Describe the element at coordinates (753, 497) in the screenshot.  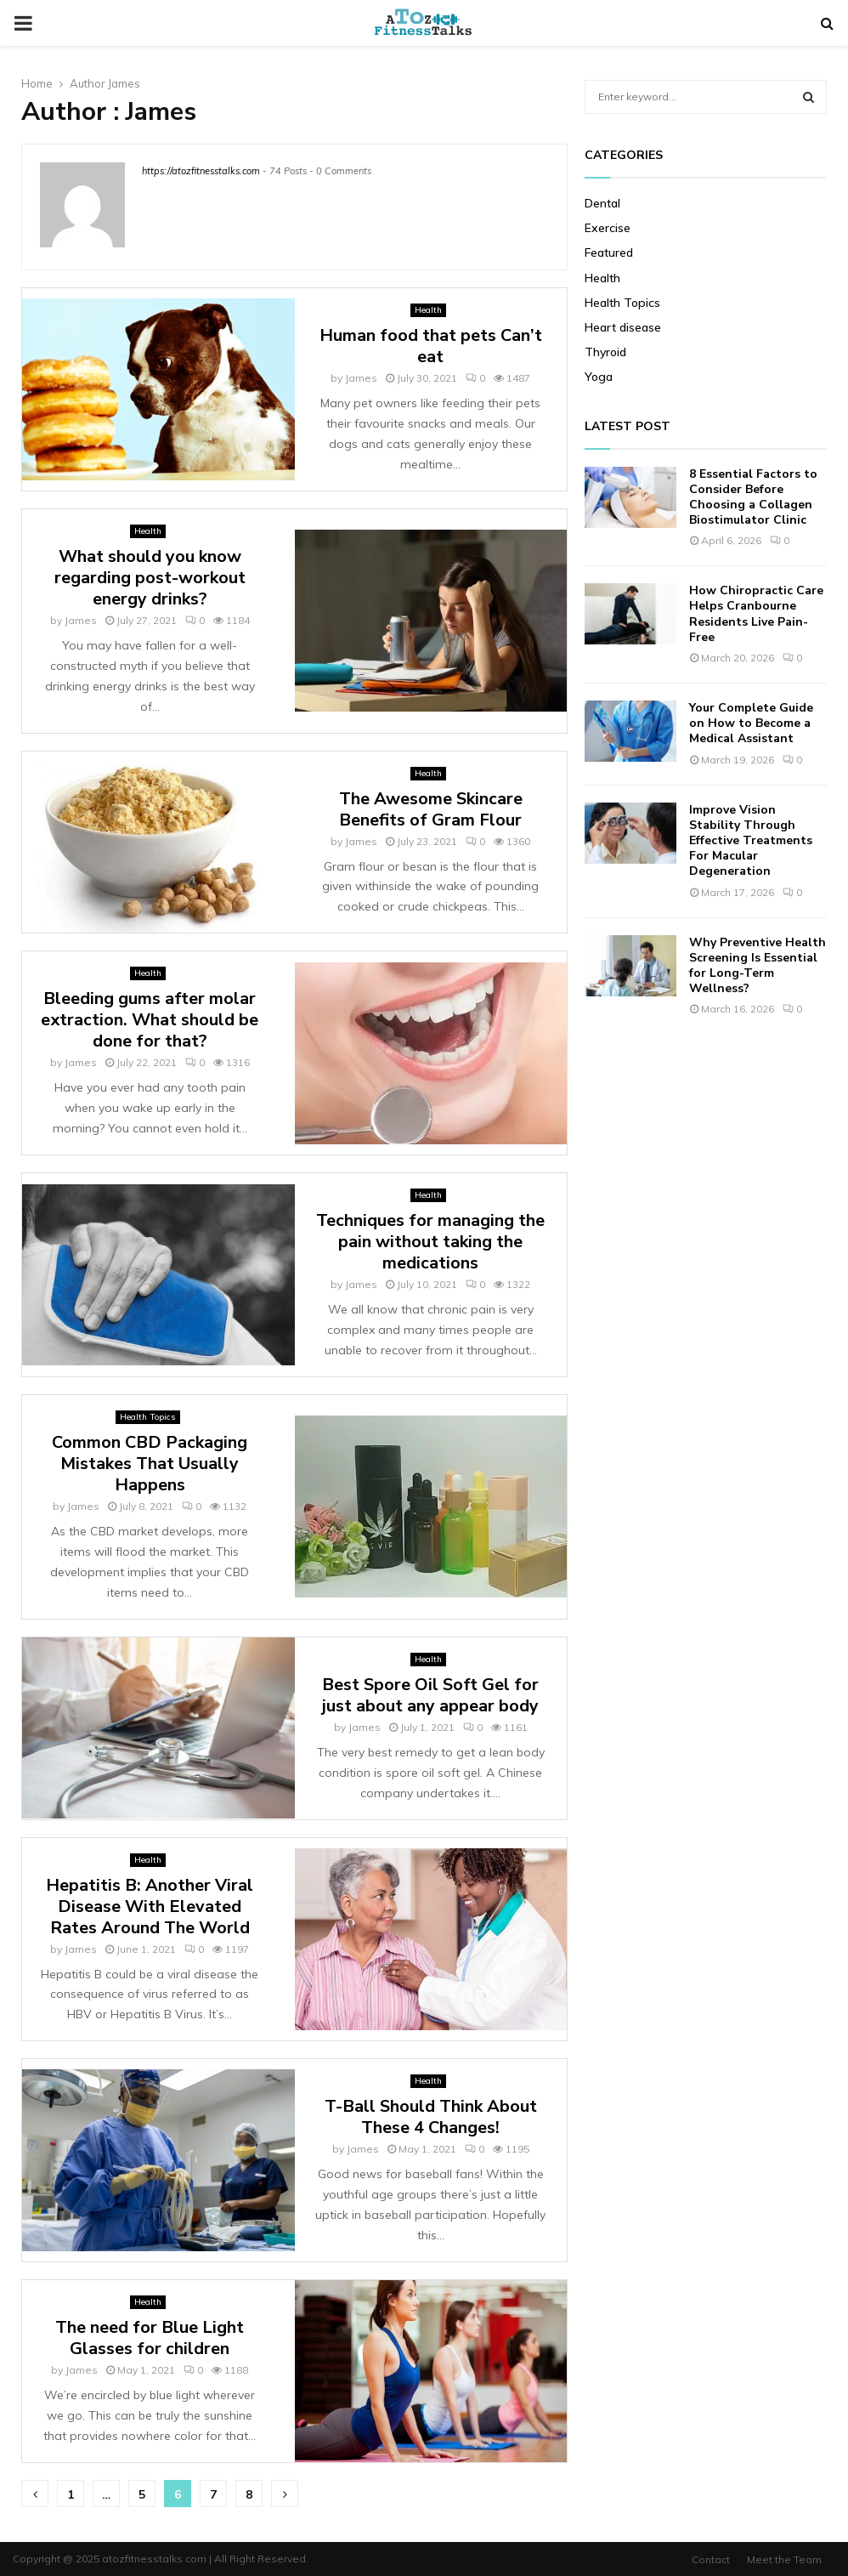
I see `8 Essential Factors to Consider Before Choosing a Collagen Biostimulator Clinic` at that location.